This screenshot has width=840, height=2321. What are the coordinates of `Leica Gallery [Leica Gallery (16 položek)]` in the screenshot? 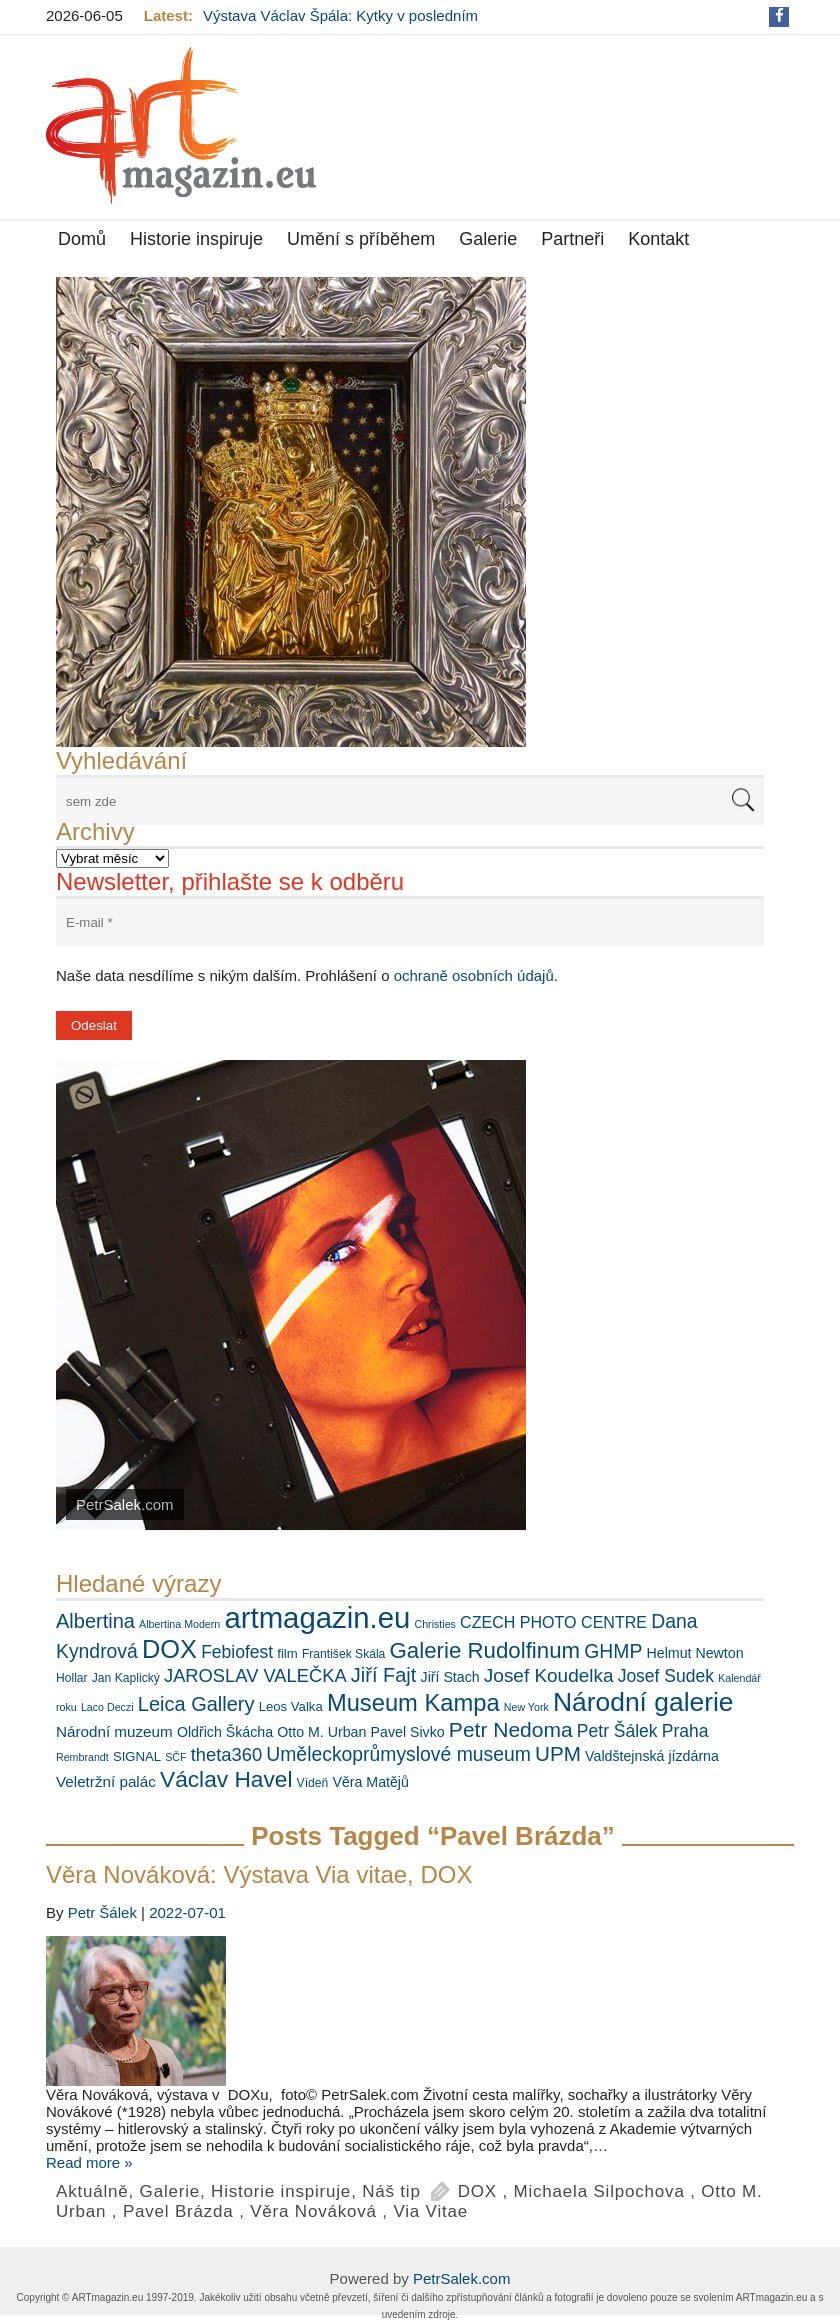 It's located at (196, 1704).